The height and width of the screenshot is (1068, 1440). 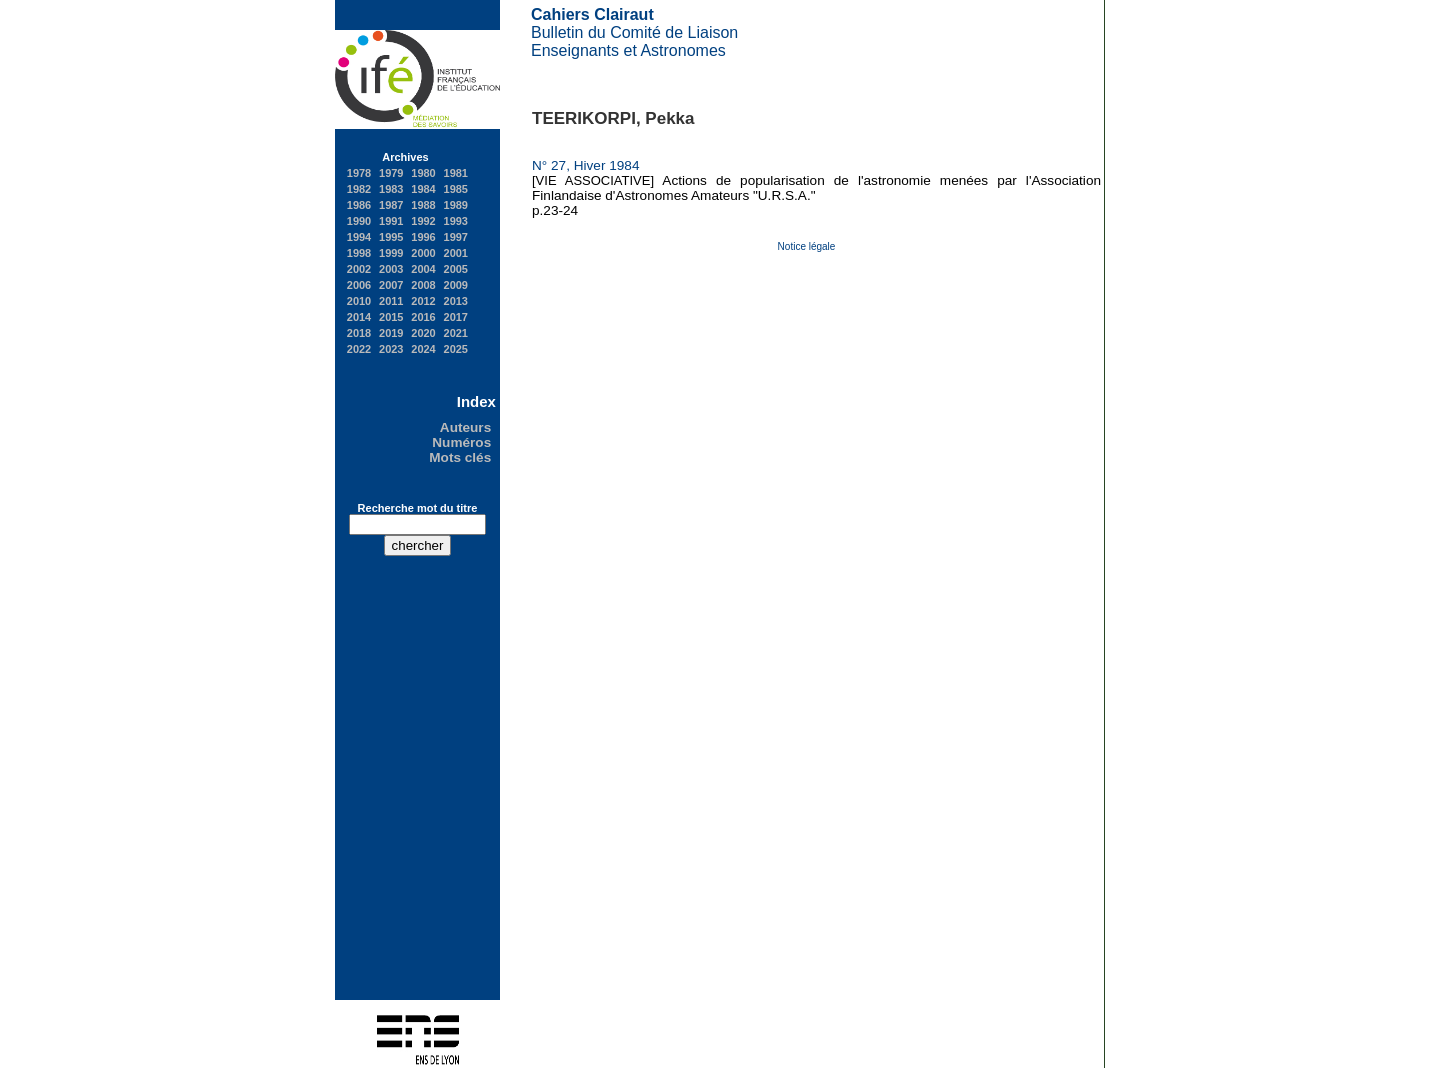 I want to click on 2001, so click(x=456, y=253).